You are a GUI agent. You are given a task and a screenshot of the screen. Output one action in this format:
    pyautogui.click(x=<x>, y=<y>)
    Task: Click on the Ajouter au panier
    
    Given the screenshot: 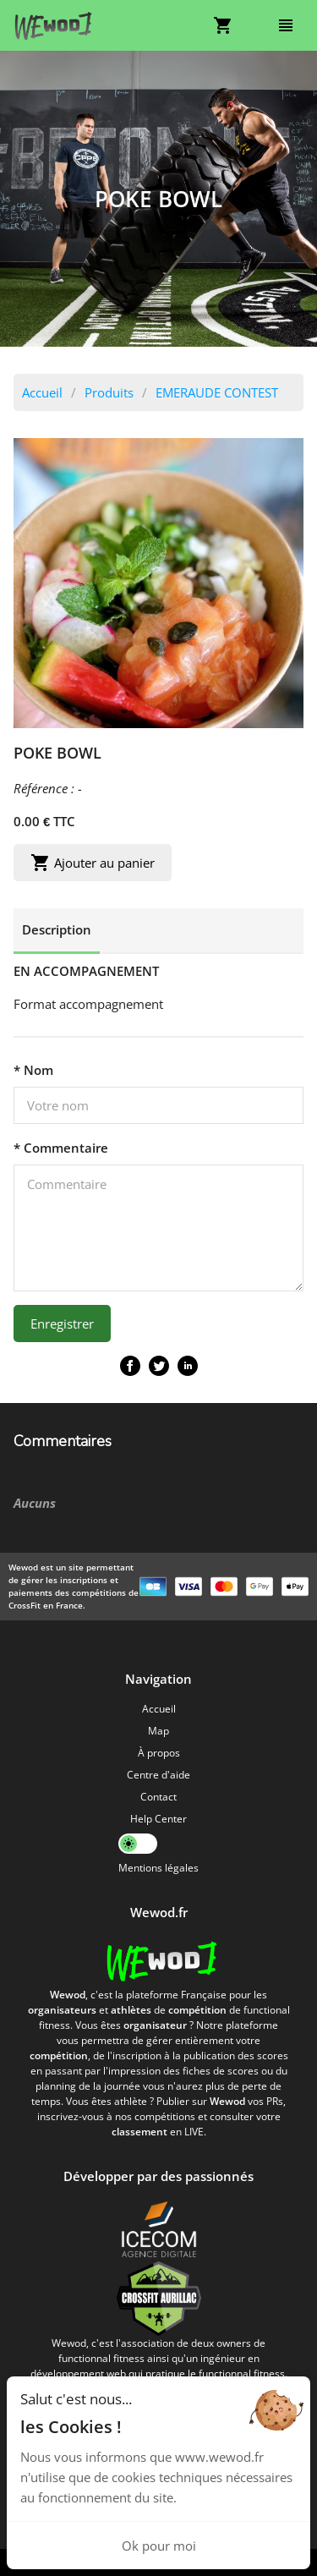 What is the action you would take?
    pyautogui.click(x=92, y=862)
    